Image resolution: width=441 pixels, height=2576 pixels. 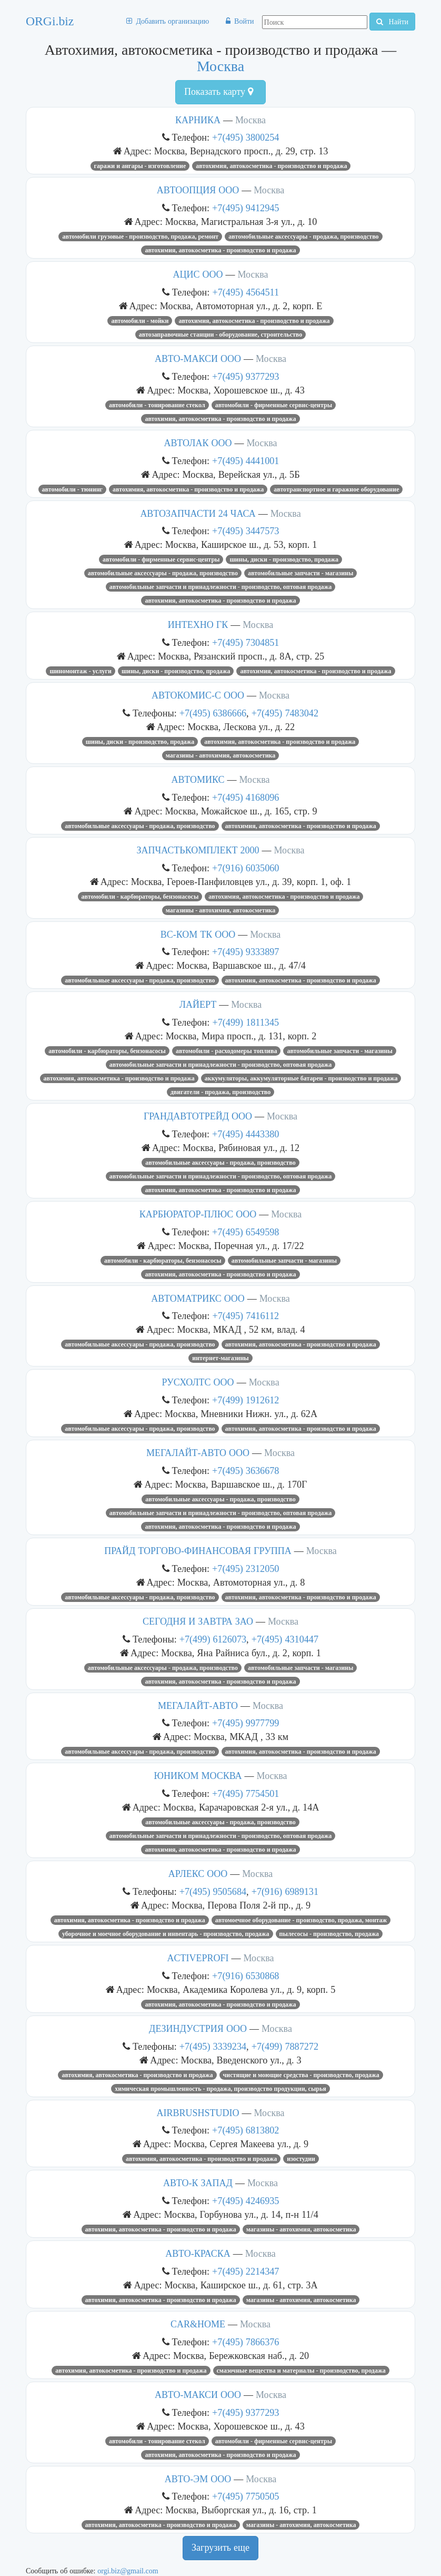 I want to click on ЗАПЧАСТЬКОМПЛЕКТ 2000, so click(x=198, y=850).